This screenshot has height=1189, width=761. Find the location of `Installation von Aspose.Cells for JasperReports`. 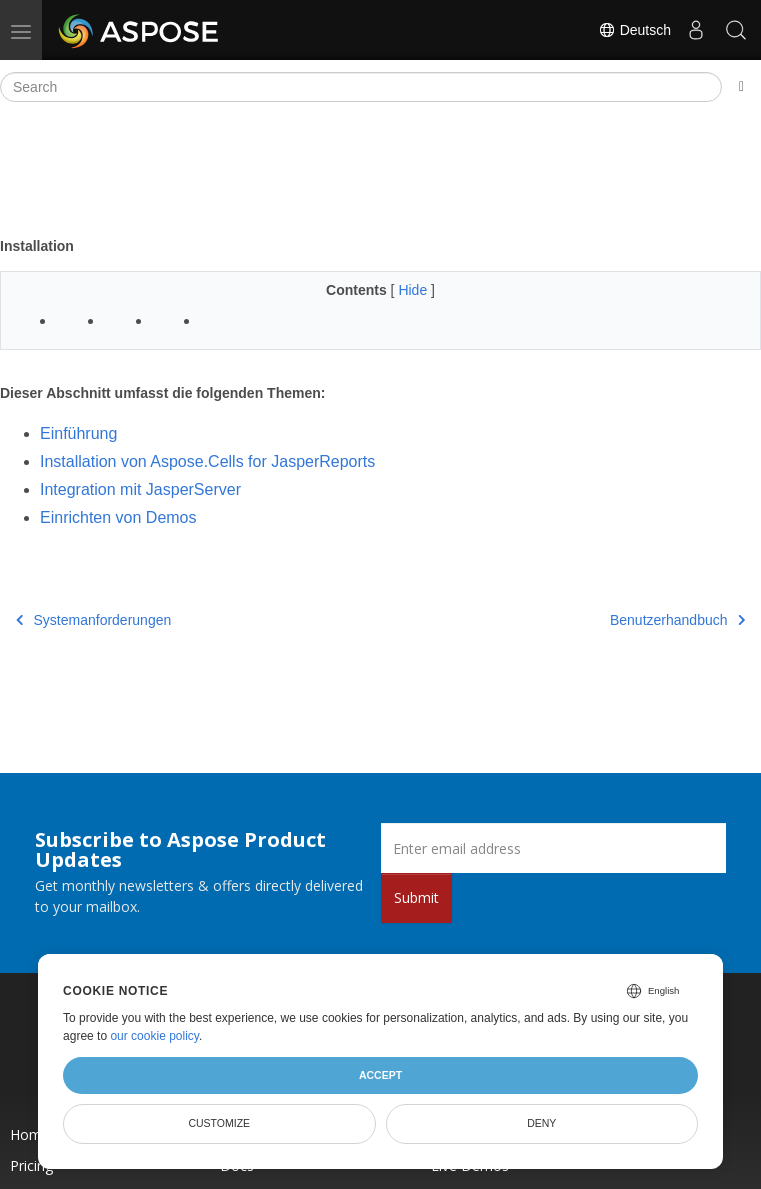

Installation von Aspose.Cells for JasperReports is located at coordinates (207, 461).